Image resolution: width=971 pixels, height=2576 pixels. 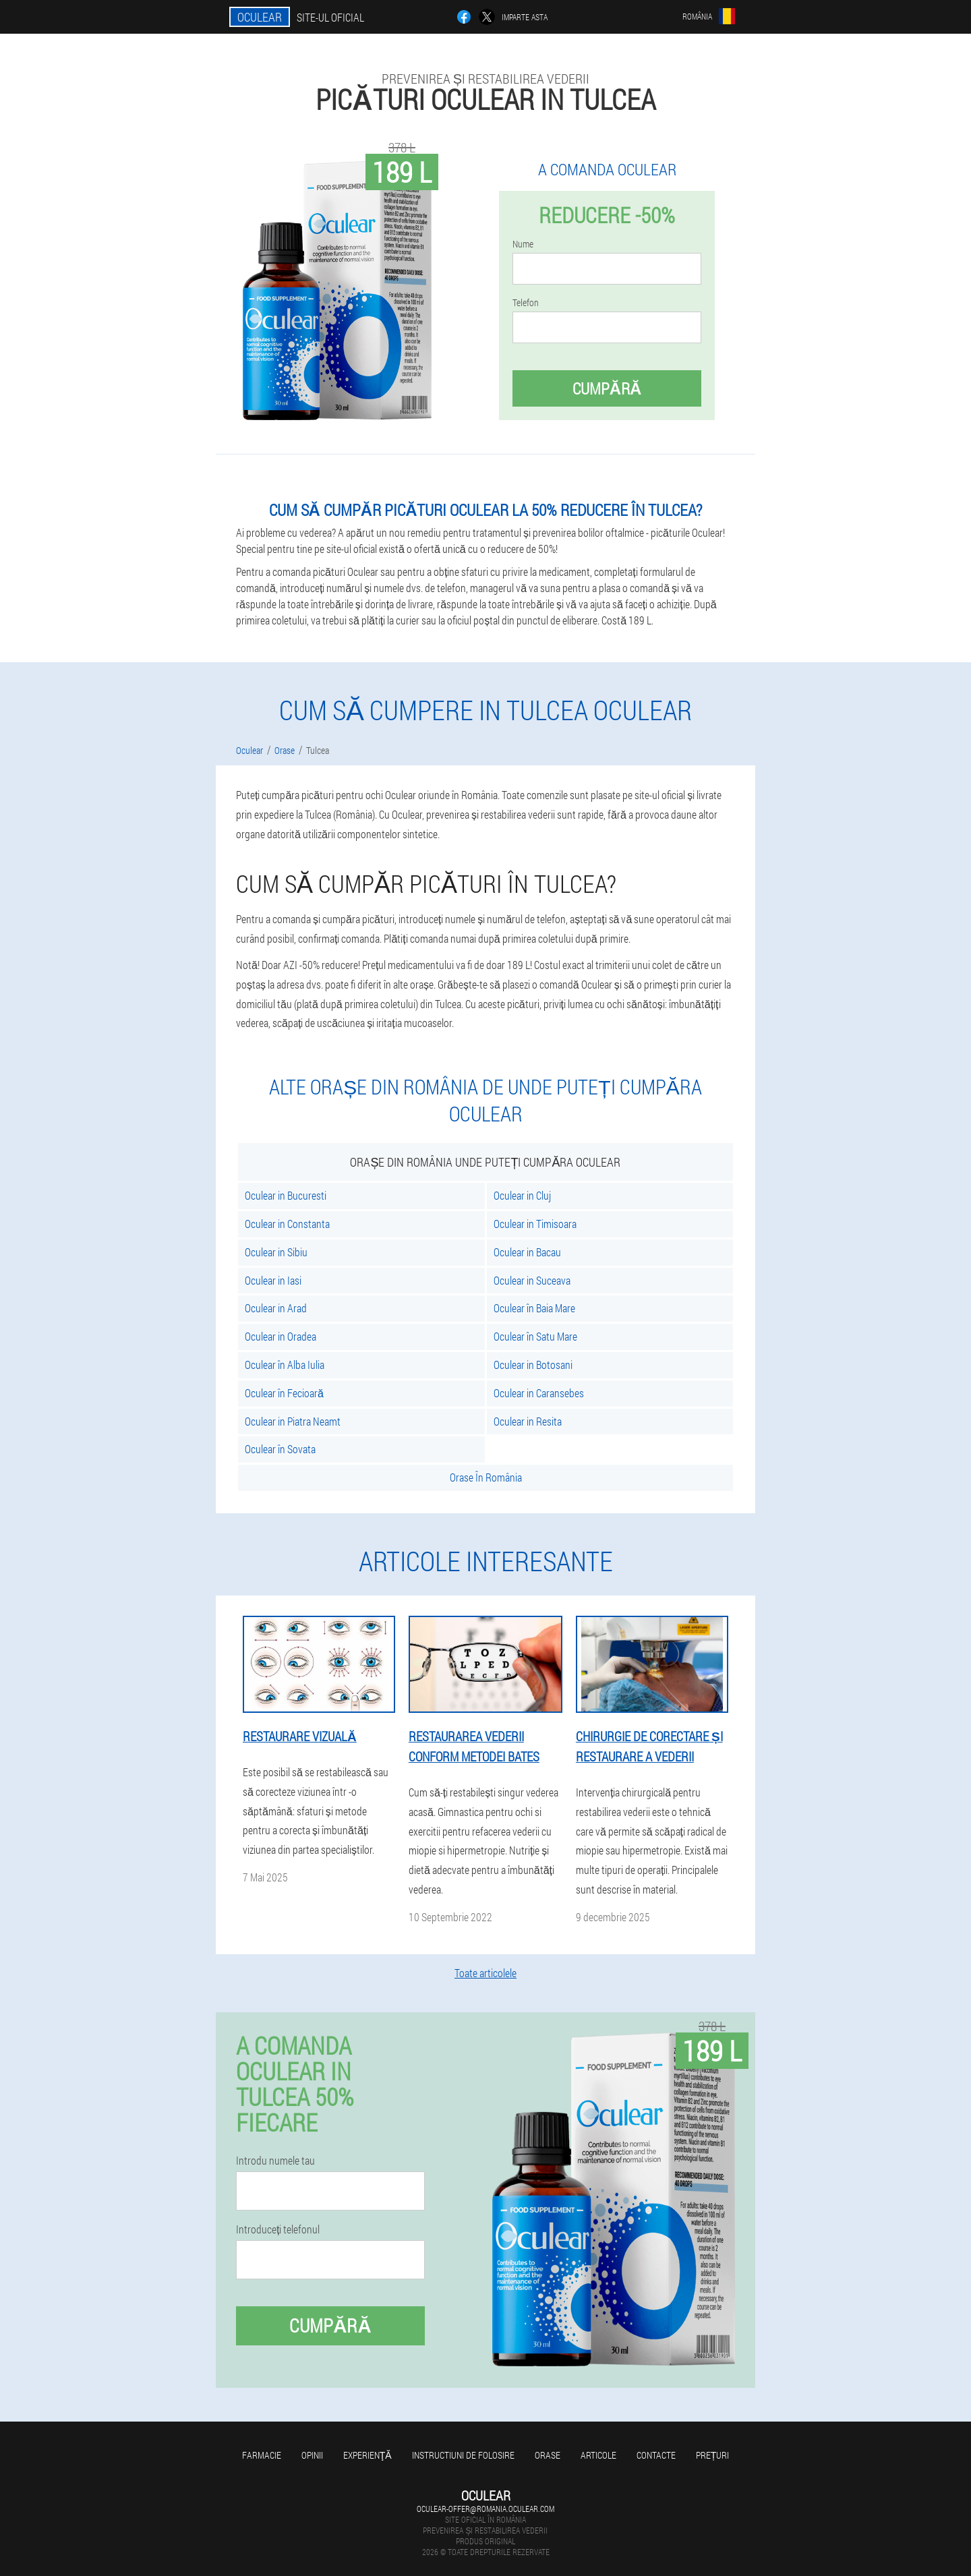 I want to click on Nume, so click(x=522, y=244).